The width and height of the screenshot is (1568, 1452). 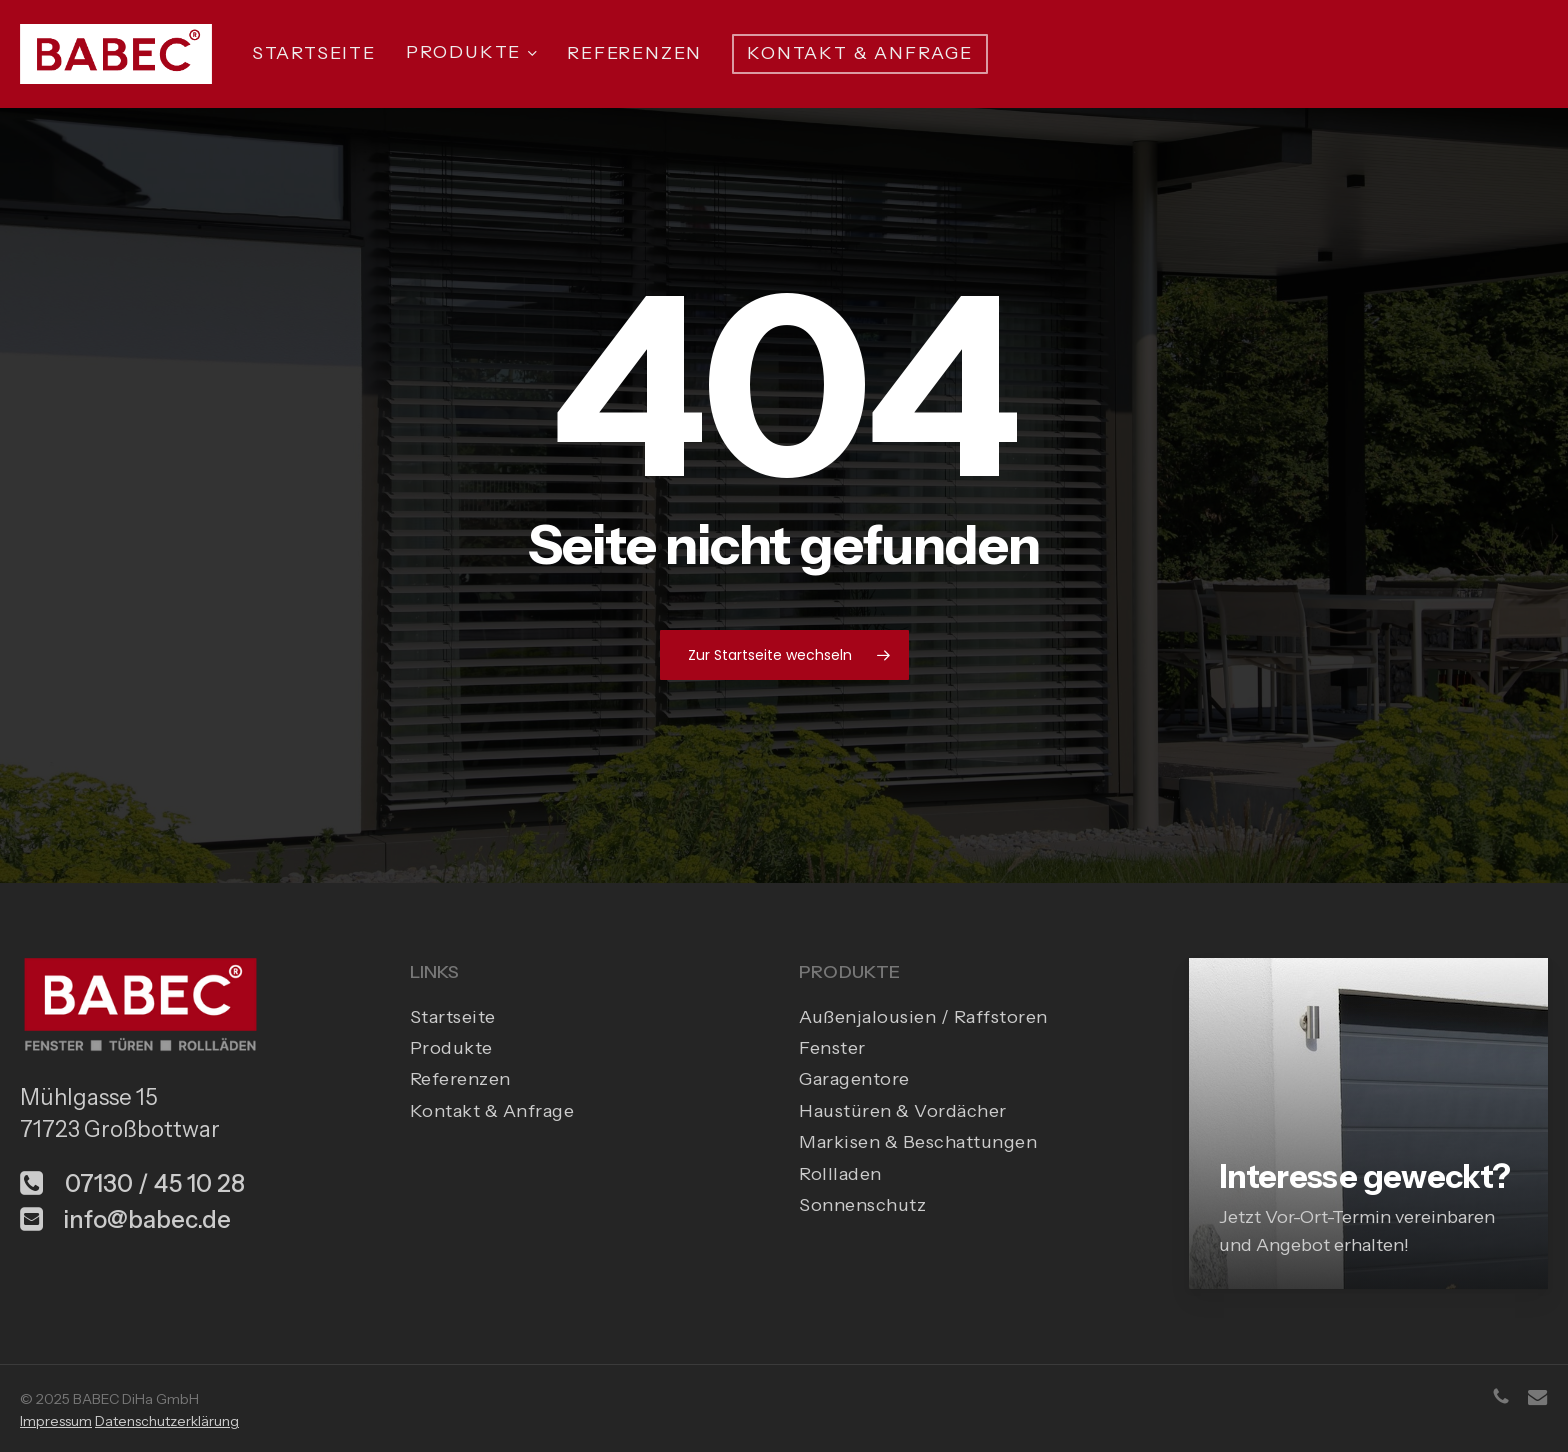 What do you see at coordinates (56, 1421) in the screenshot?
I see `Impressum` at bounding box center [56, 1421].